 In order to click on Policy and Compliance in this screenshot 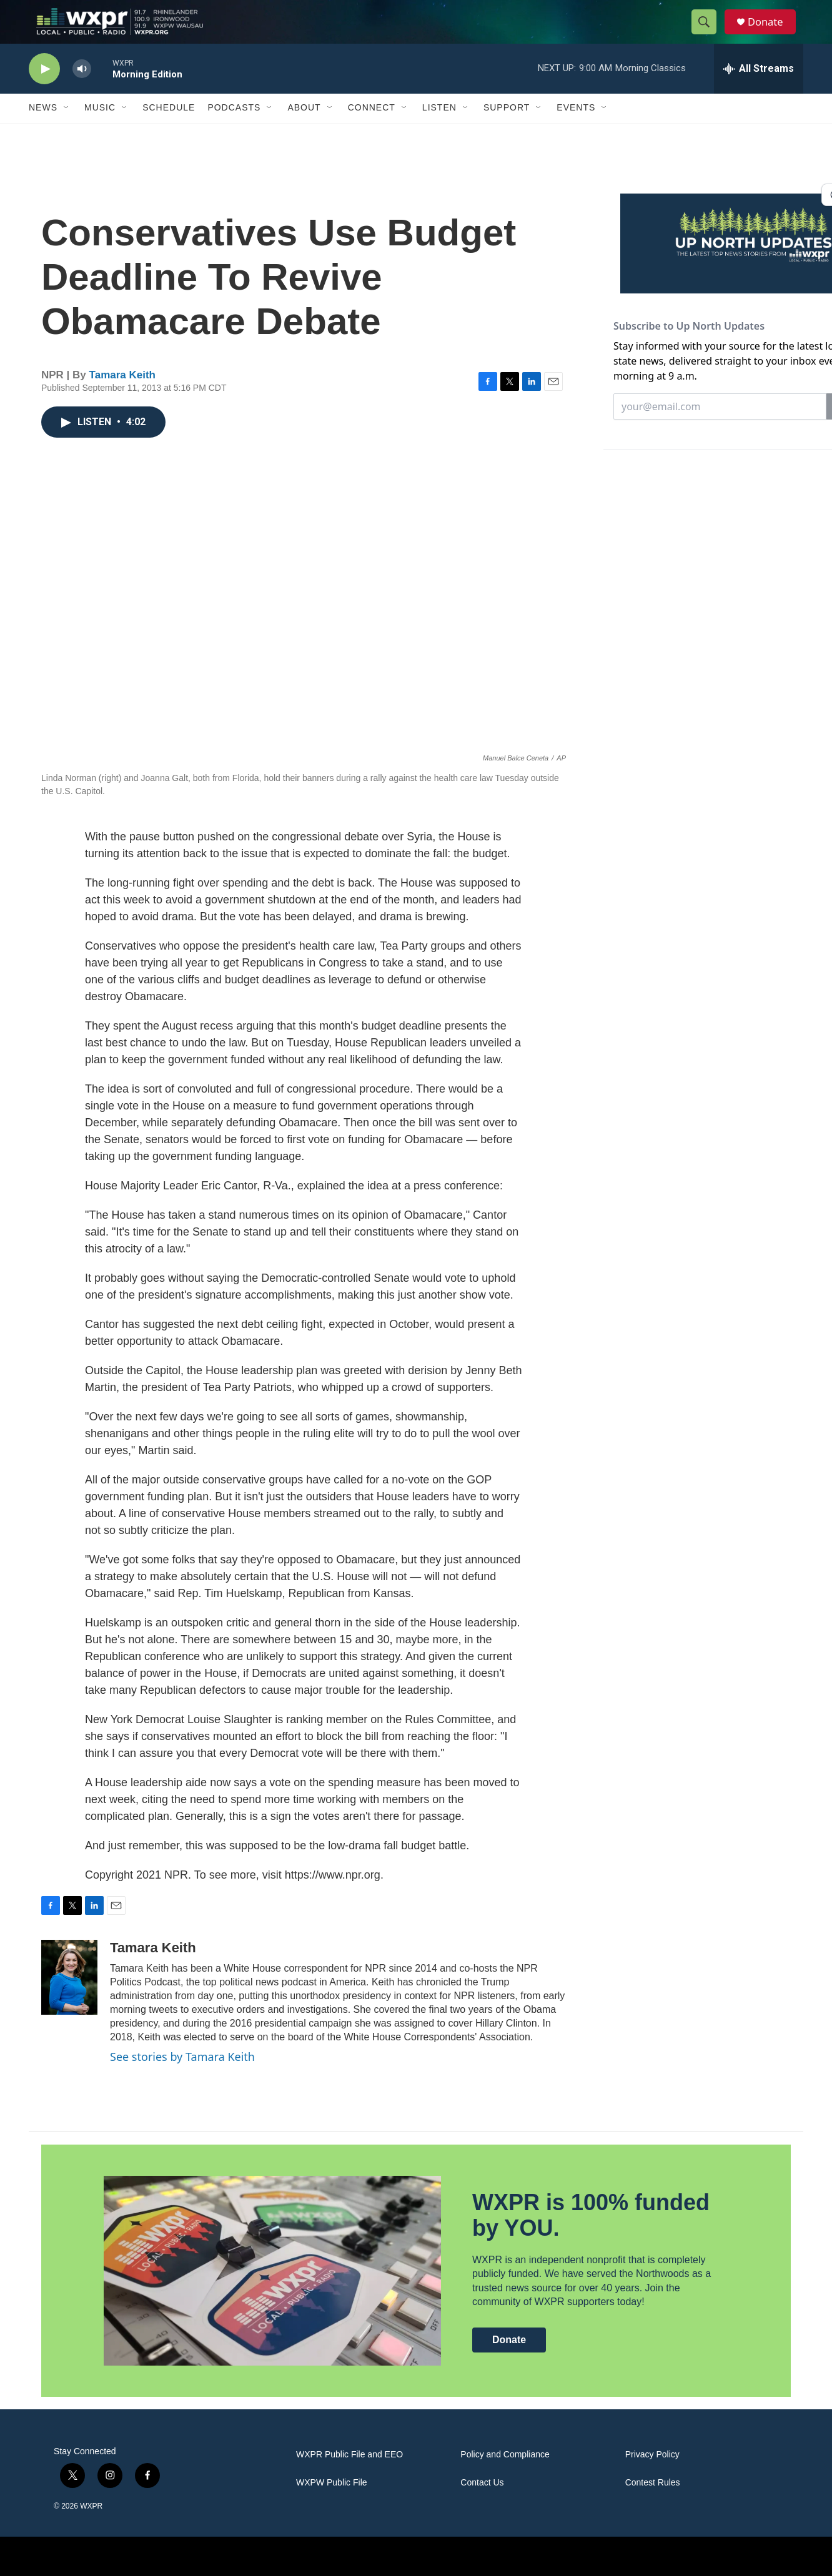, I will do `click(504, 2476)`.